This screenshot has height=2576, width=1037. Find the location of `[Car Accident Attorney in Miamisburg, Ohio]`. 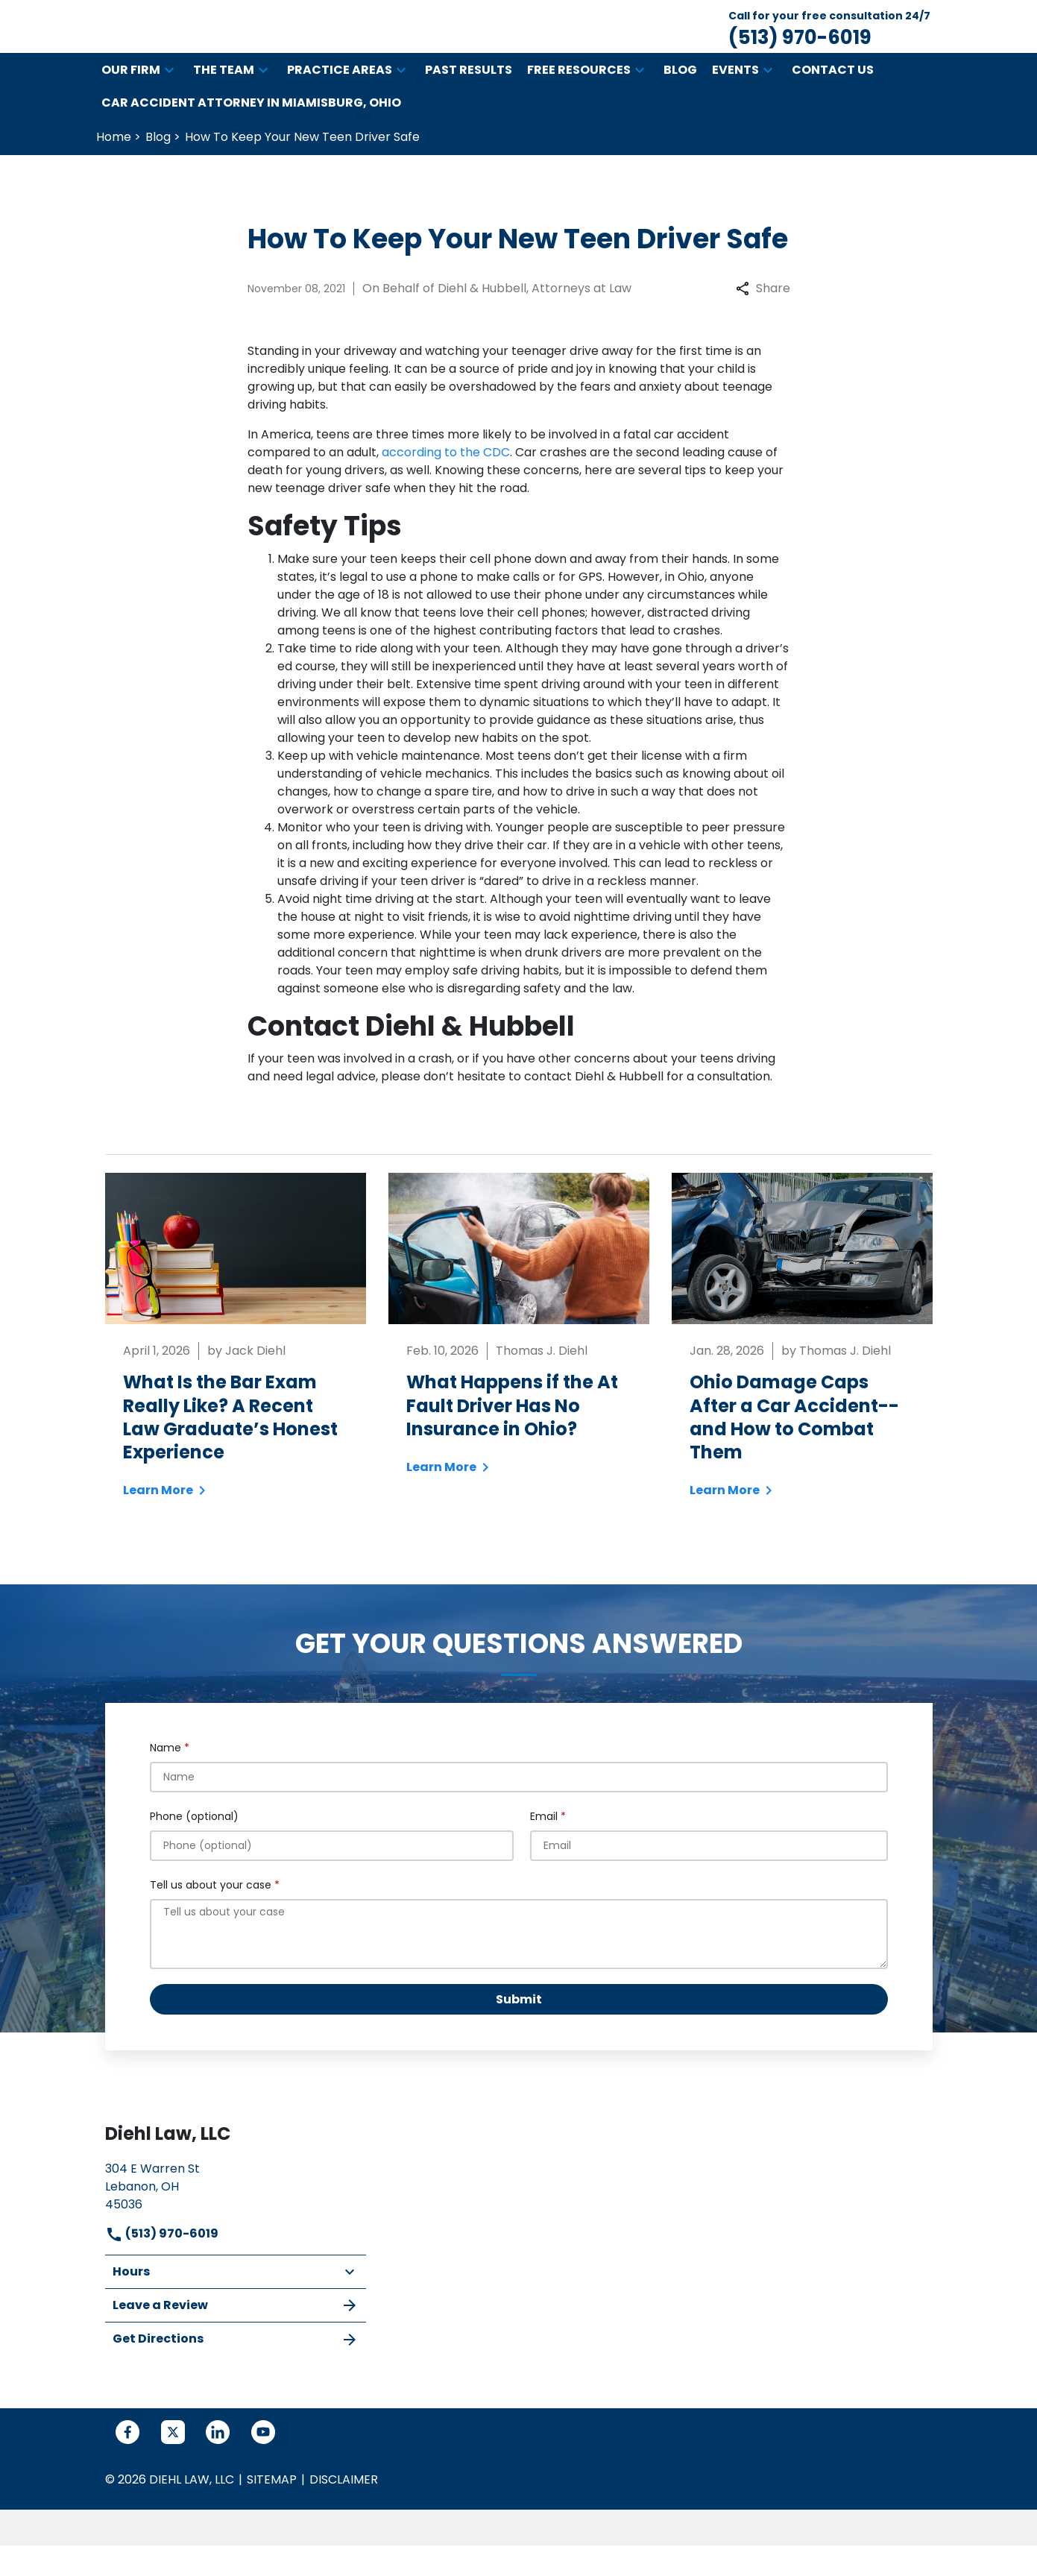

[Car Accident Attorney in Miamisburg, Ohio] is located at coordinates (251, 133).